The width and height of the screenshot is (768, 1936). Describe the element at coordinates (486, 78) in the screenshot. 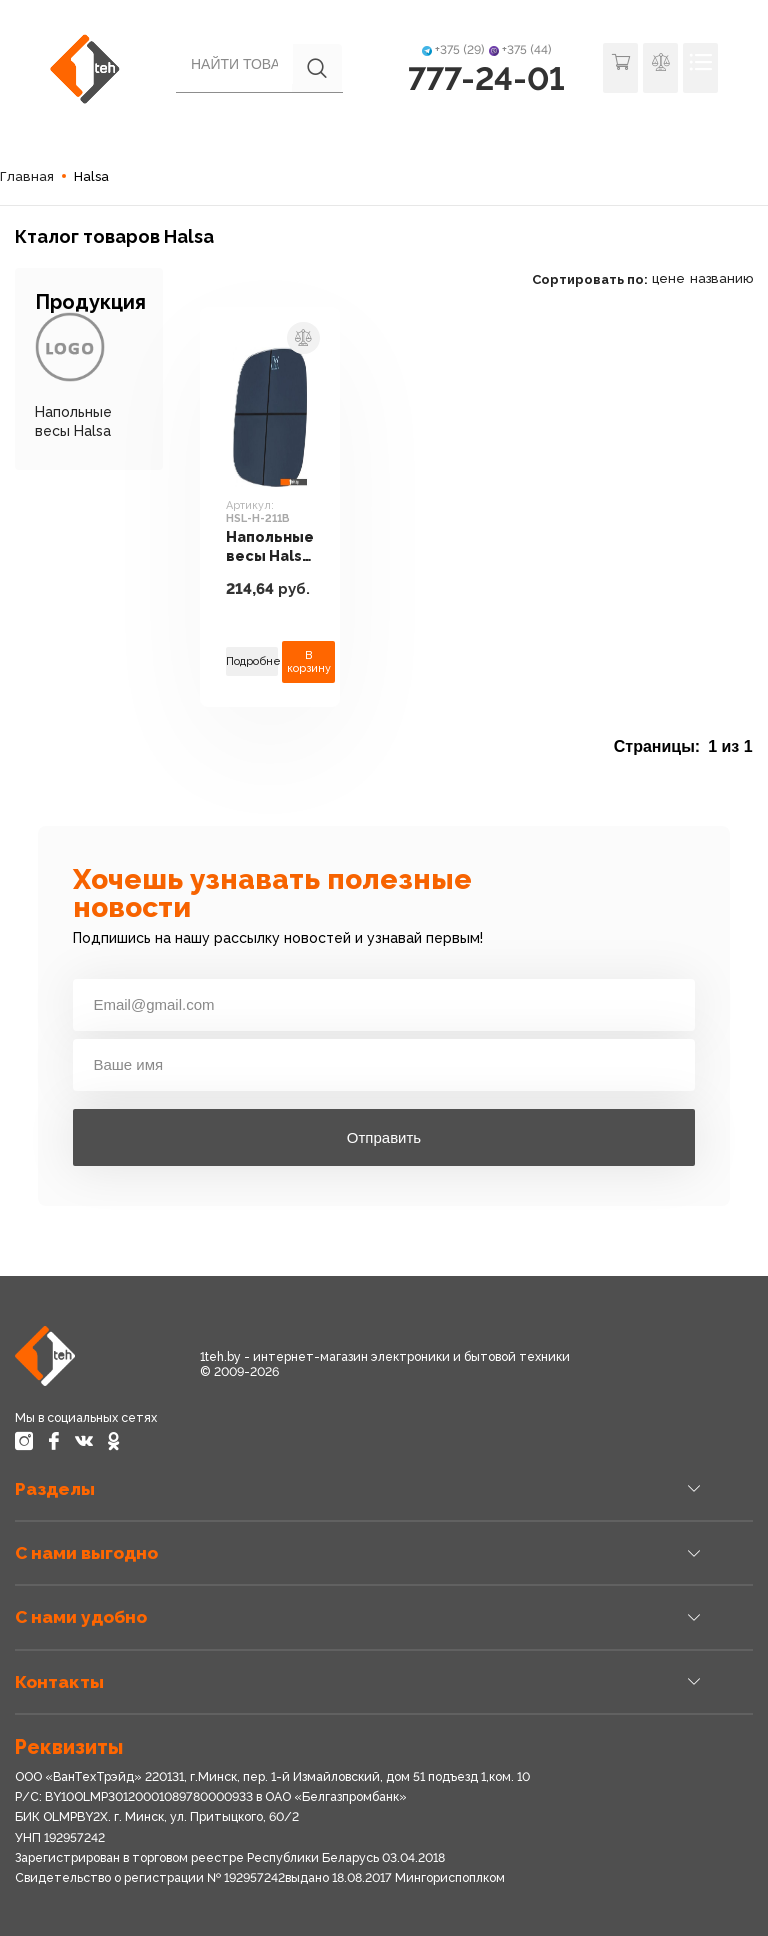

I see `777-24-01` at that location.